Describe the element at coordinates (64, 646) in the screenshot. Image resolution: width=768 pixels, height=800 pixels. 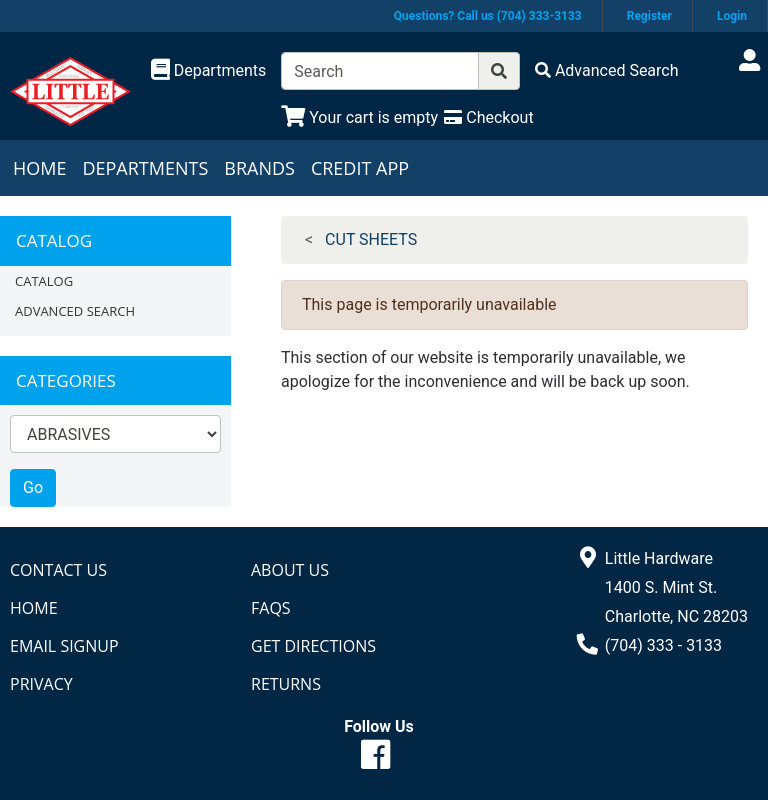
I see `Email Signup` at that location.